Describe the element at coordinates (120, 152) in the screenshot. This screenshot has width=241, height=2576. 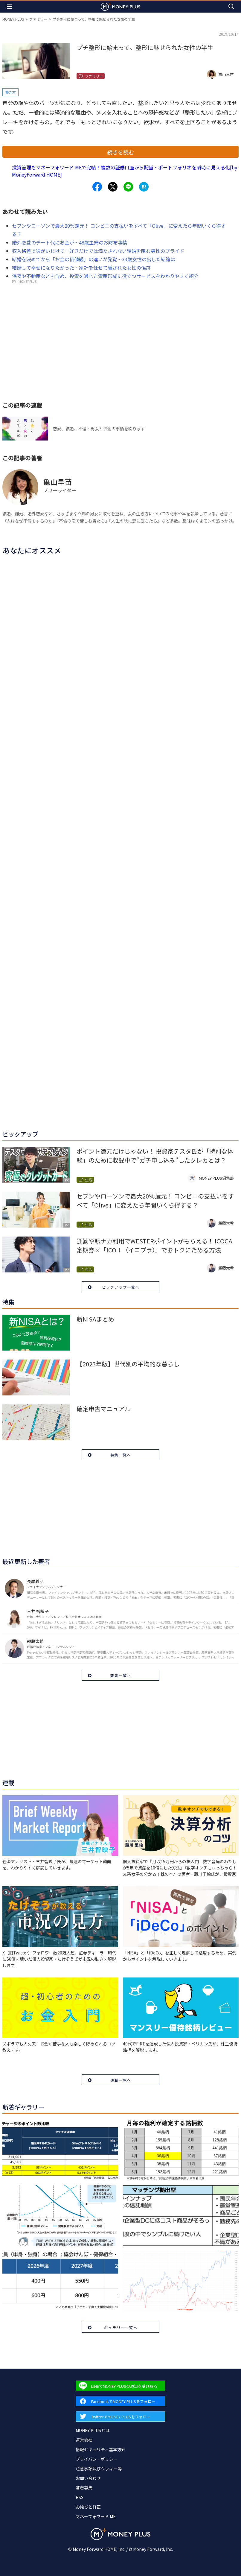
I see `続きを読む` at that location.